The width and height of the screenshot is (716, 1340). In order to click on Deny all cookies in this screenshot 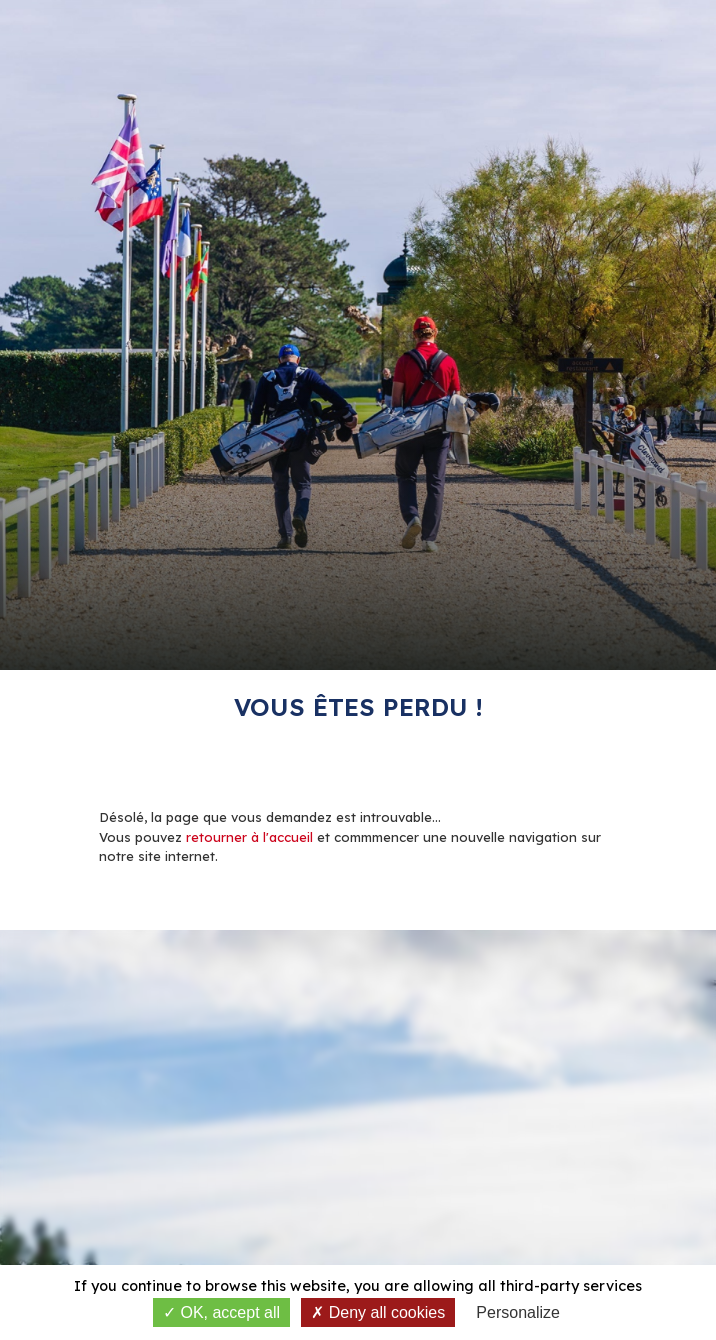, I will do `click(378, 1312)`.